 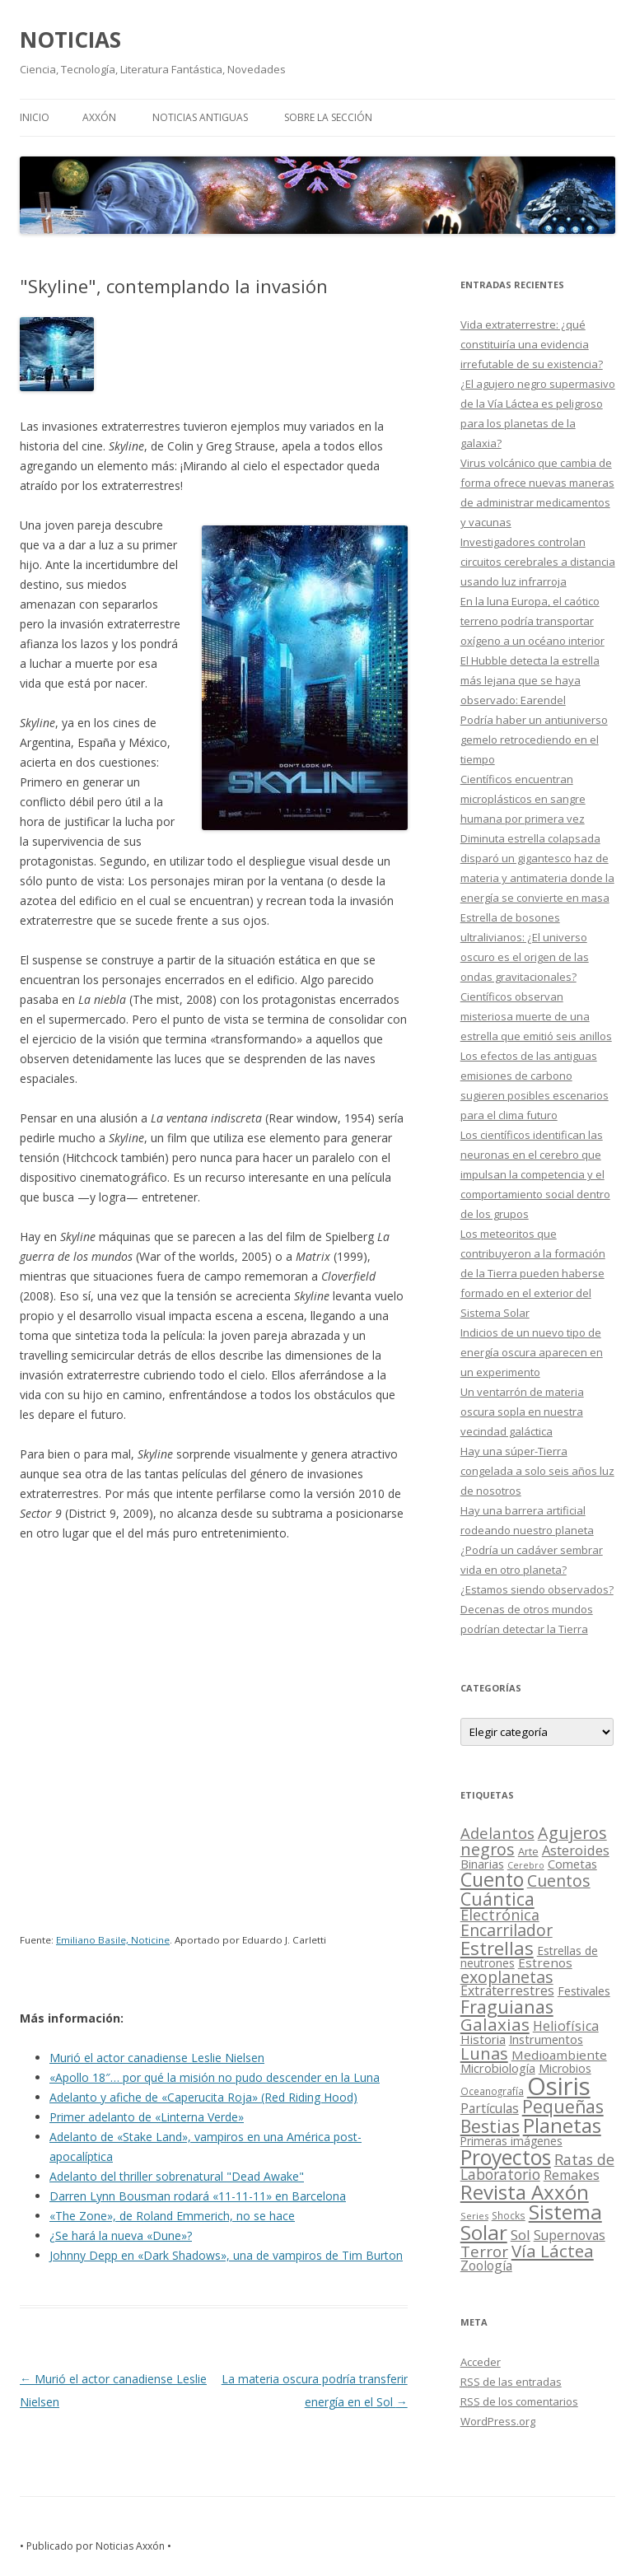 What do you see at coordinates (531, 344) in the screenshot?
I see `Vida extraterrestre: ¿qué constituiría una evidencia irrefutable de su existencia?` at bounding box center [531, 344].